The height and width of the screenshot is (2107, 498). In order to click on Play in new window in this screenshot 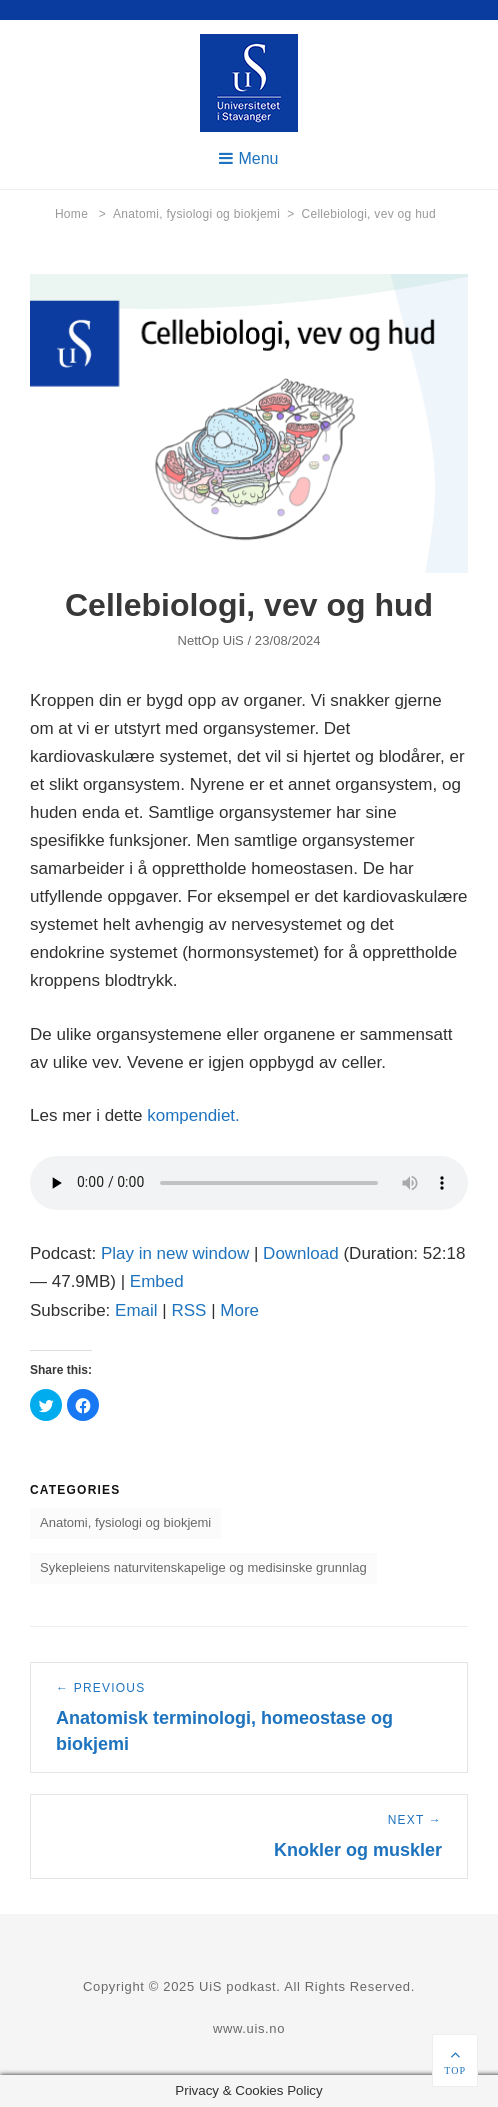, I will do `click(175, 1253)`.